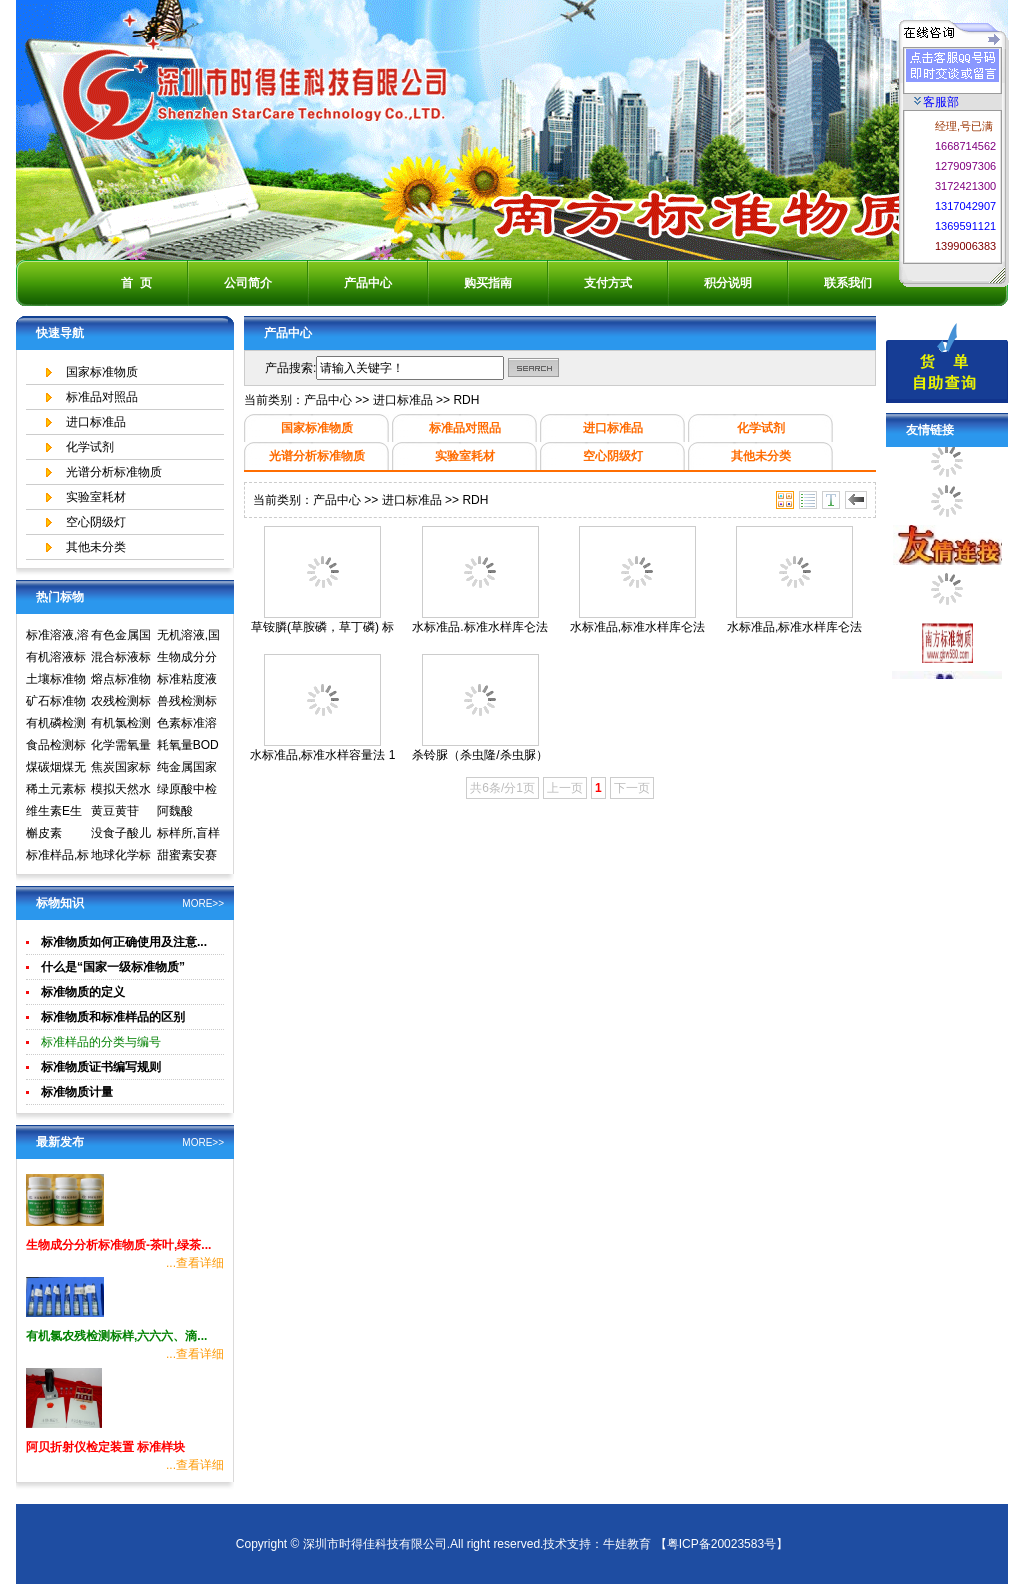 The width and height of the screenshot is (1024, 1584). Describe the element at coordinates (118, 1245) in the screenshot. I see `生物成分分析标准物质-茶叶,绿茶...` at that location.